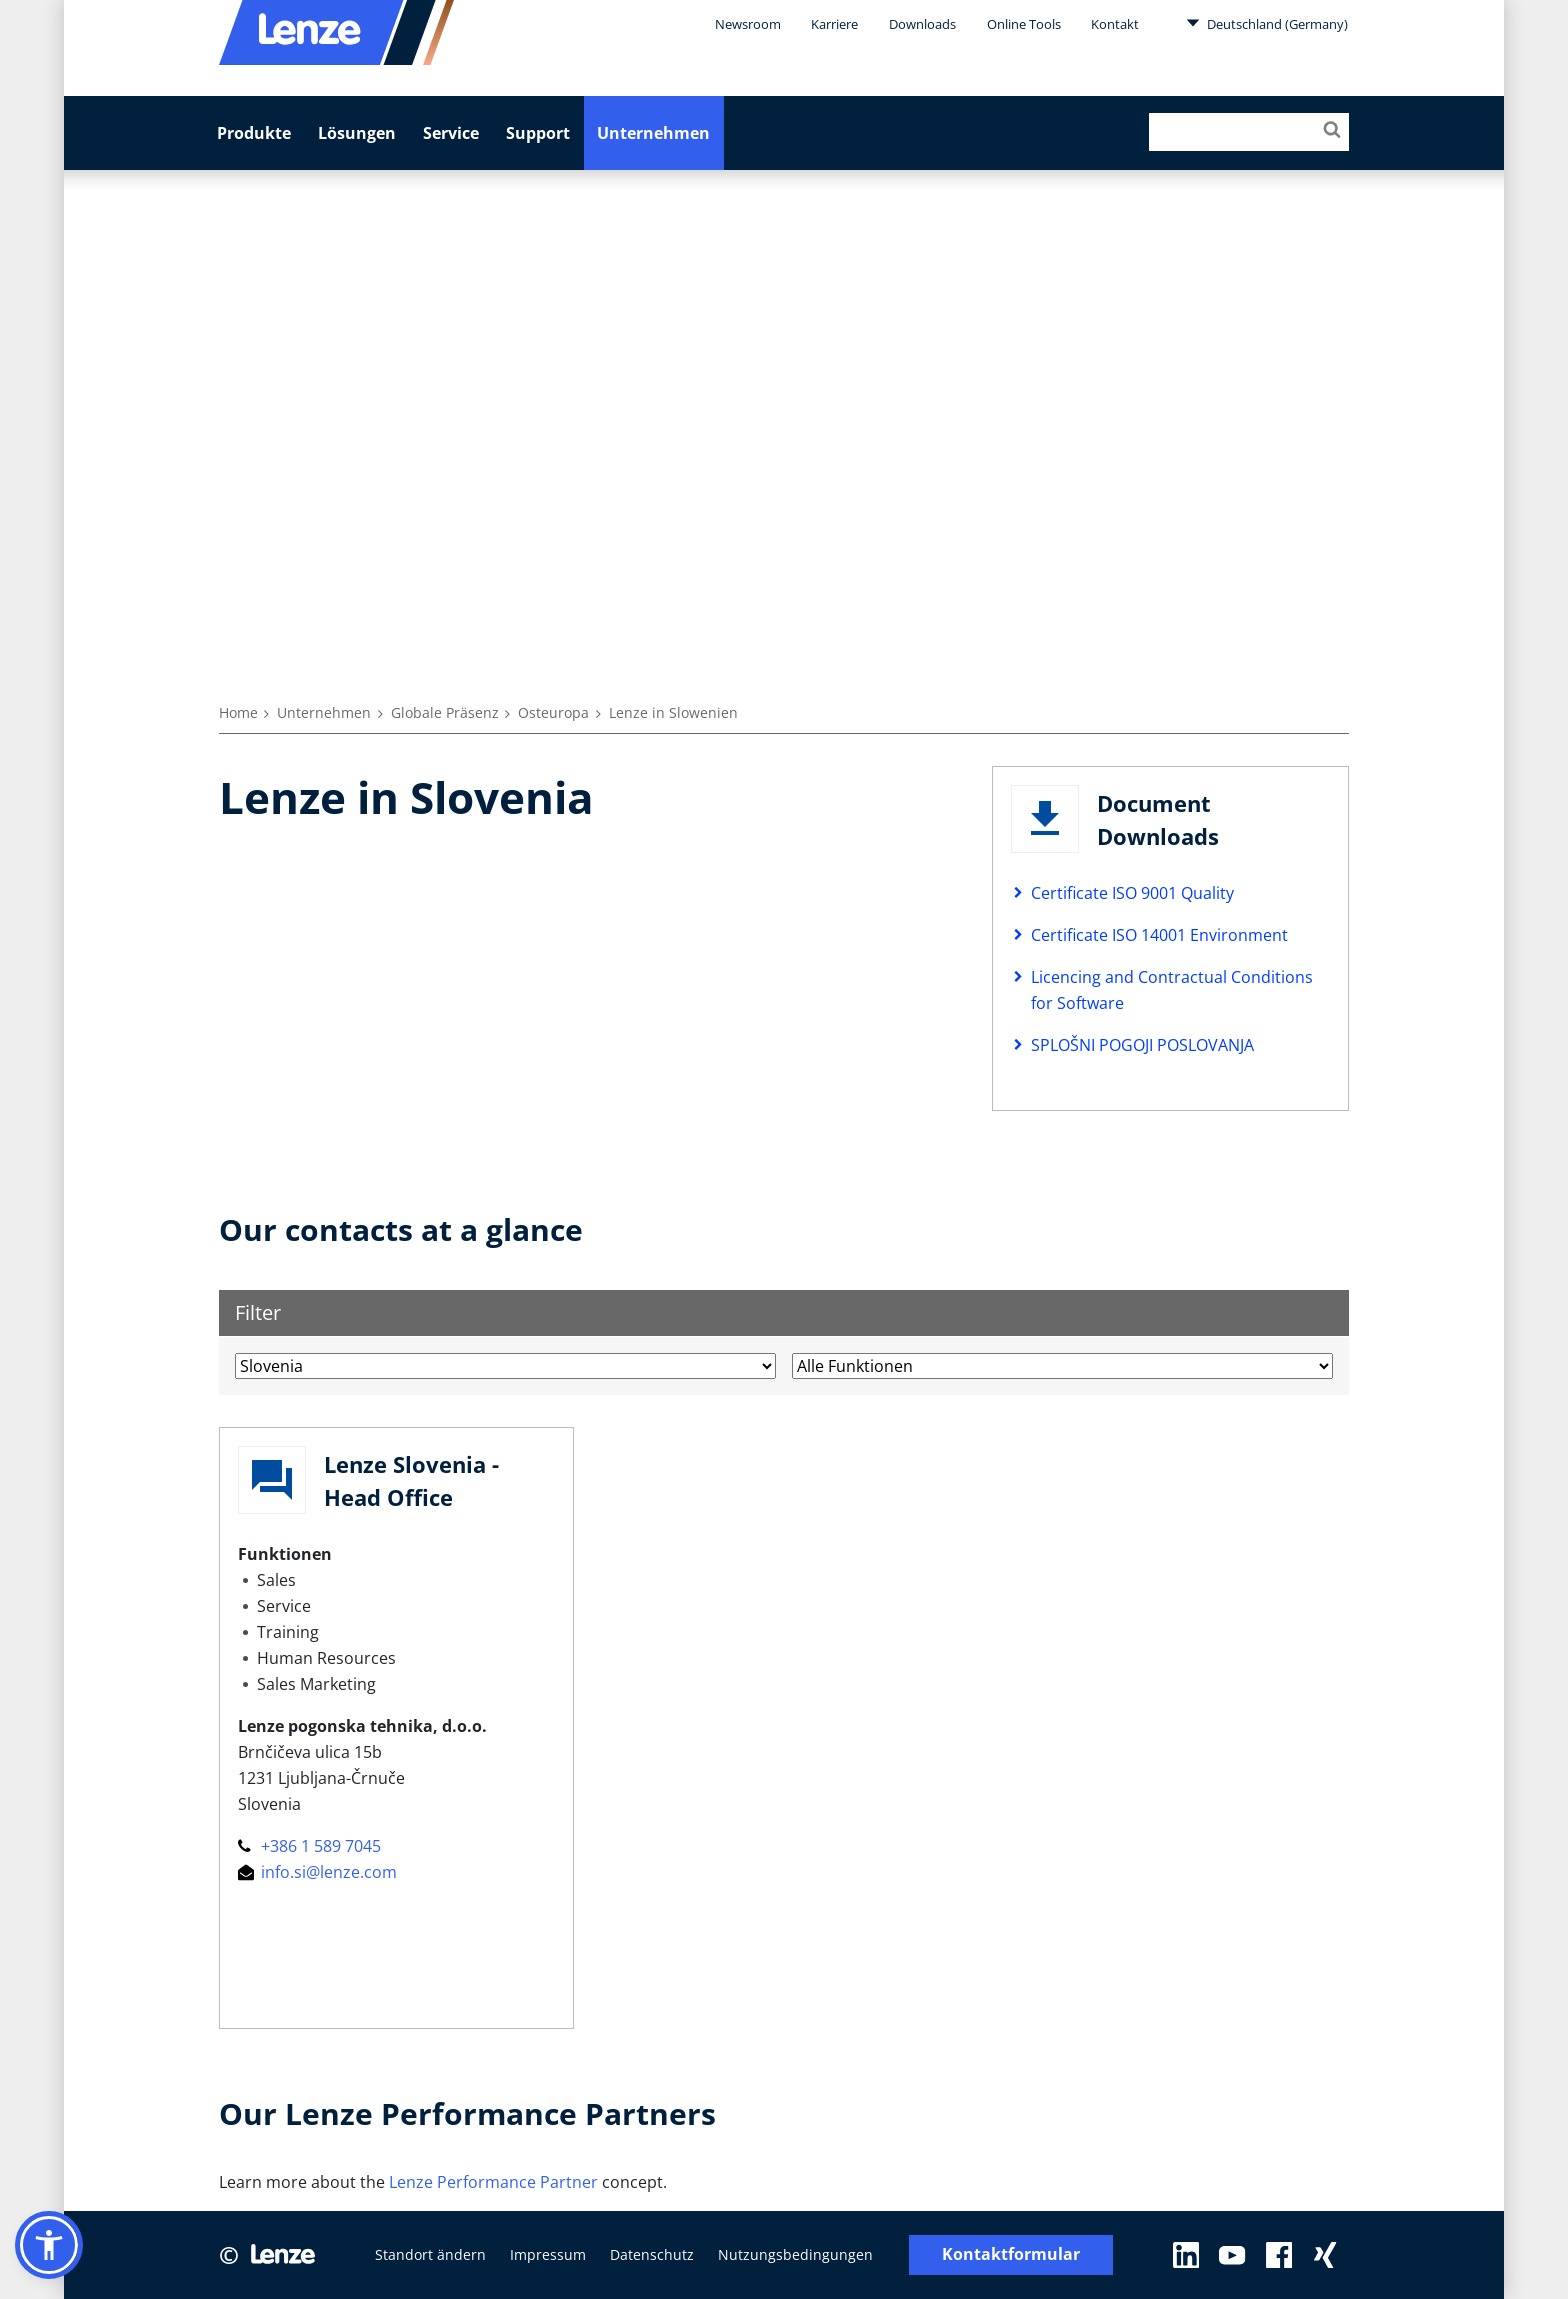 Image resolution: width=1568 pixels, height=2299 pixels. What do you see at coordinates (317, 1872) in the screenshot?
I see `info.si@lenze.com` at bounding box center [317, 1872].